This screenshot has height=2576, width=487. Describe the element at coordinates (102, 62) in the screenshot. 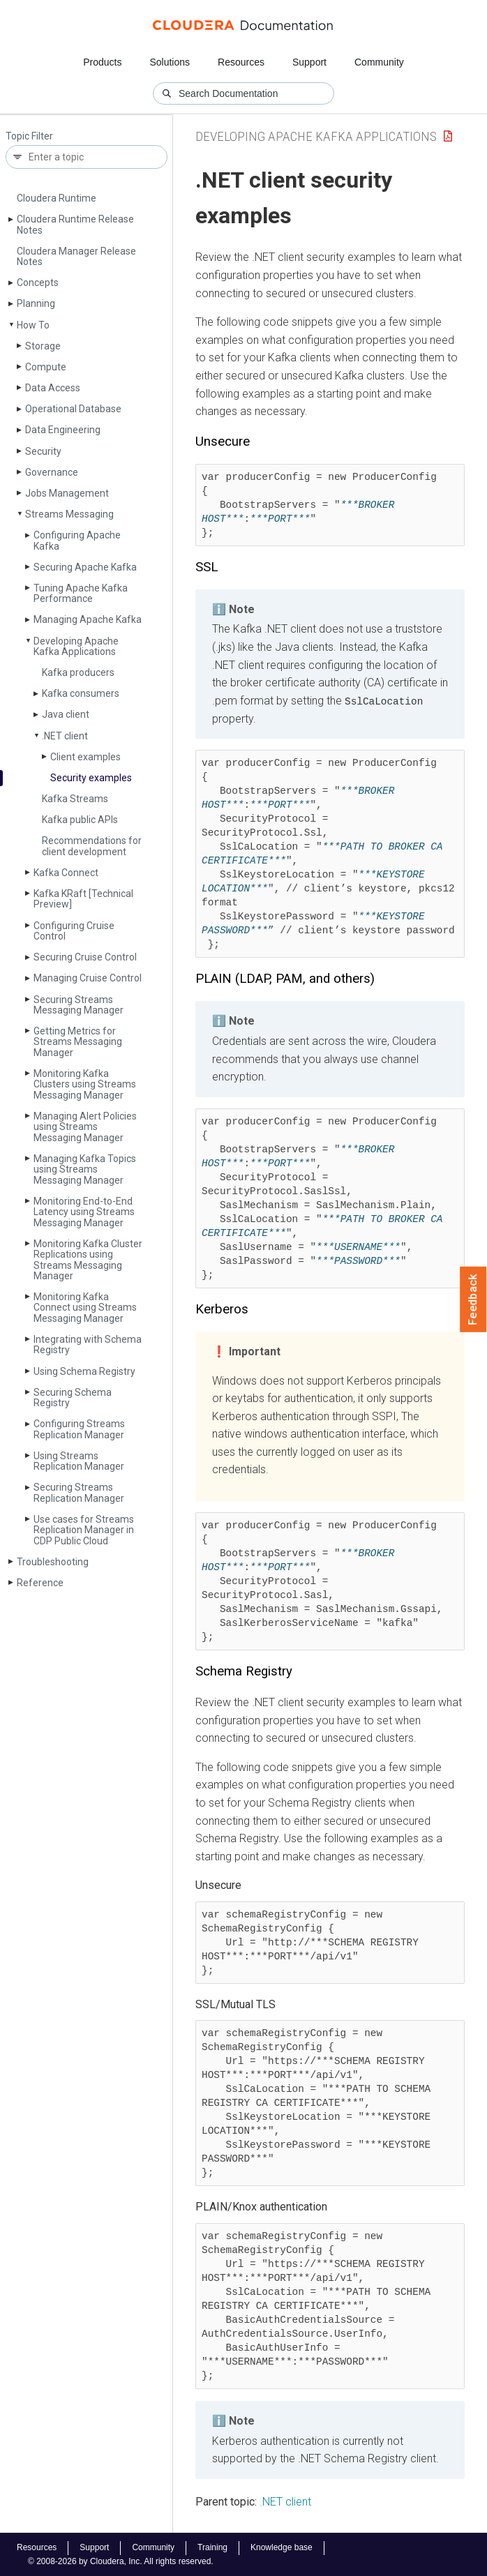

I see `Products` at that location.